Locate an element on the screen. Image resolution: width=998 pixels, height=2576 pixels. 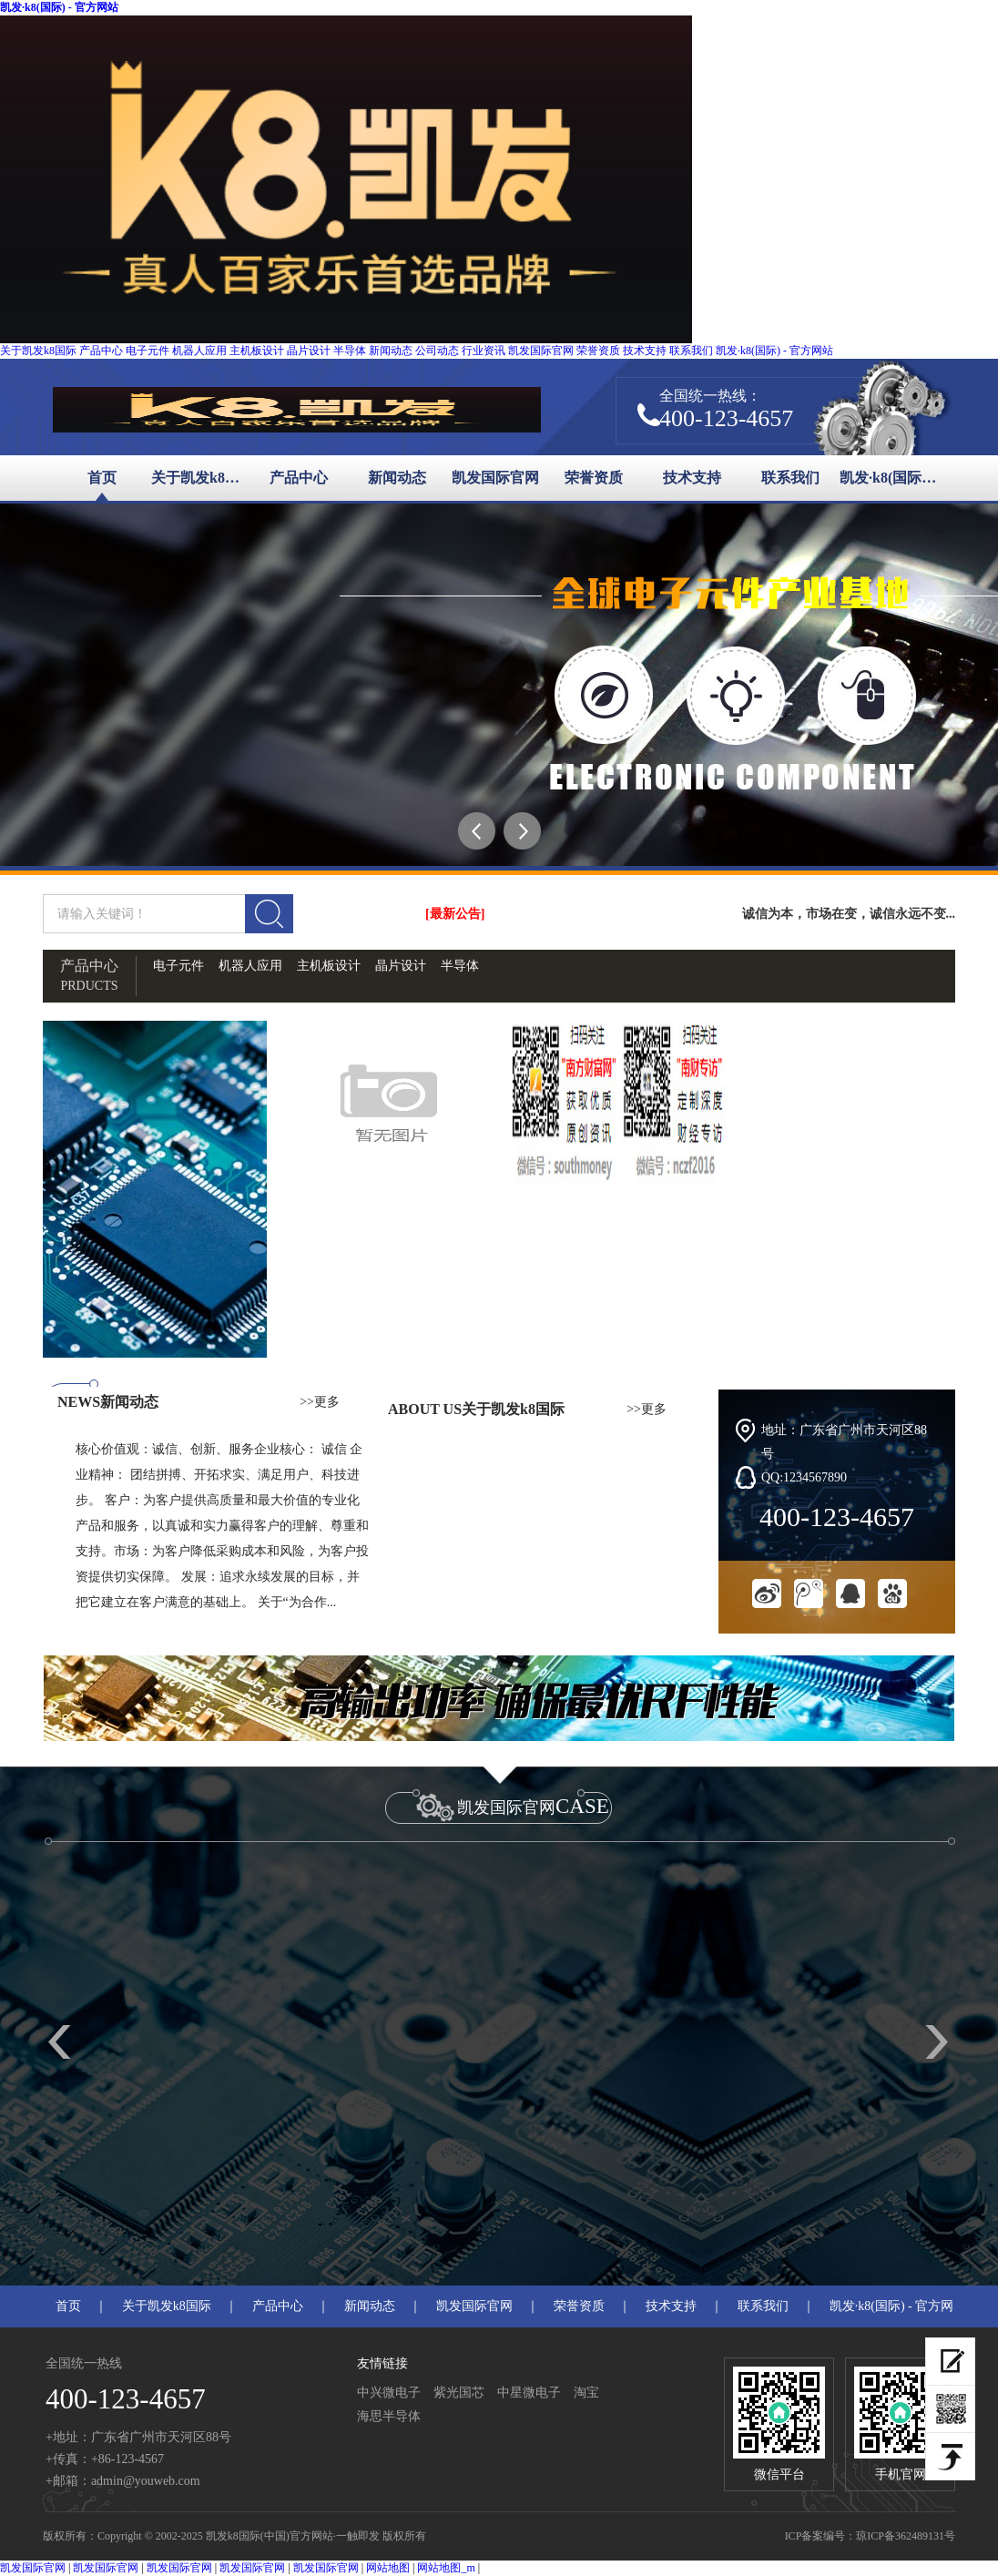
行业资讯 is located at coordinates (483, 350).